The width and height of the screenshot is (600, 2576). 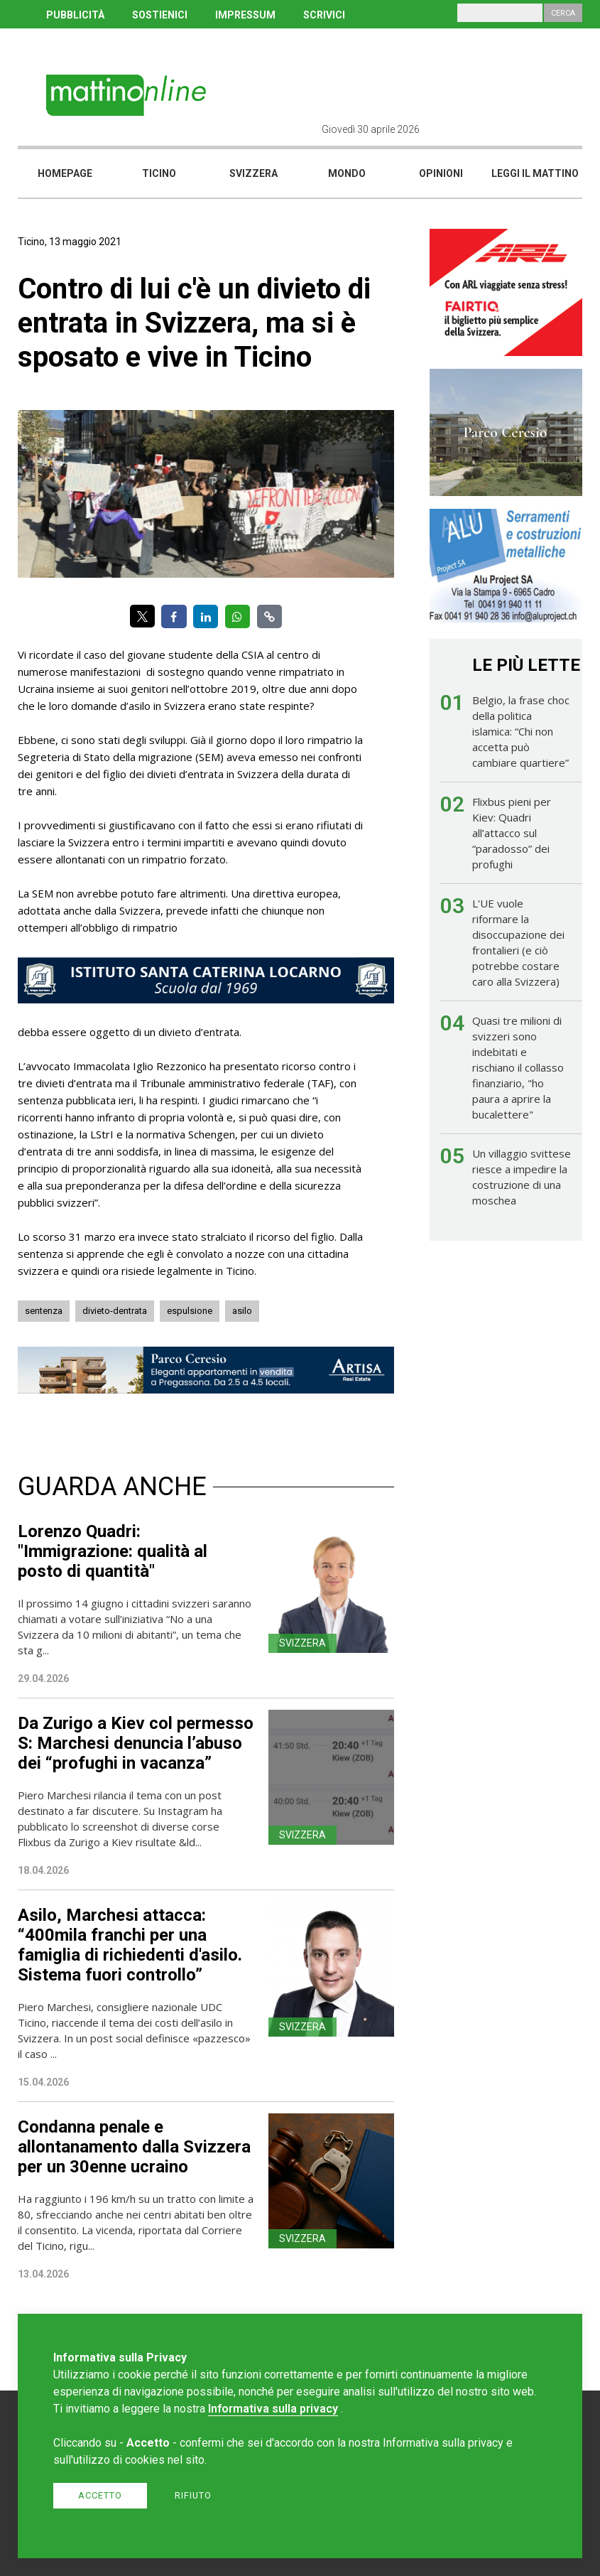 What do you see at coordinates (245, 15) in the screenshot?
I see `IMPRESSUM` at bounding box center [245, 15].